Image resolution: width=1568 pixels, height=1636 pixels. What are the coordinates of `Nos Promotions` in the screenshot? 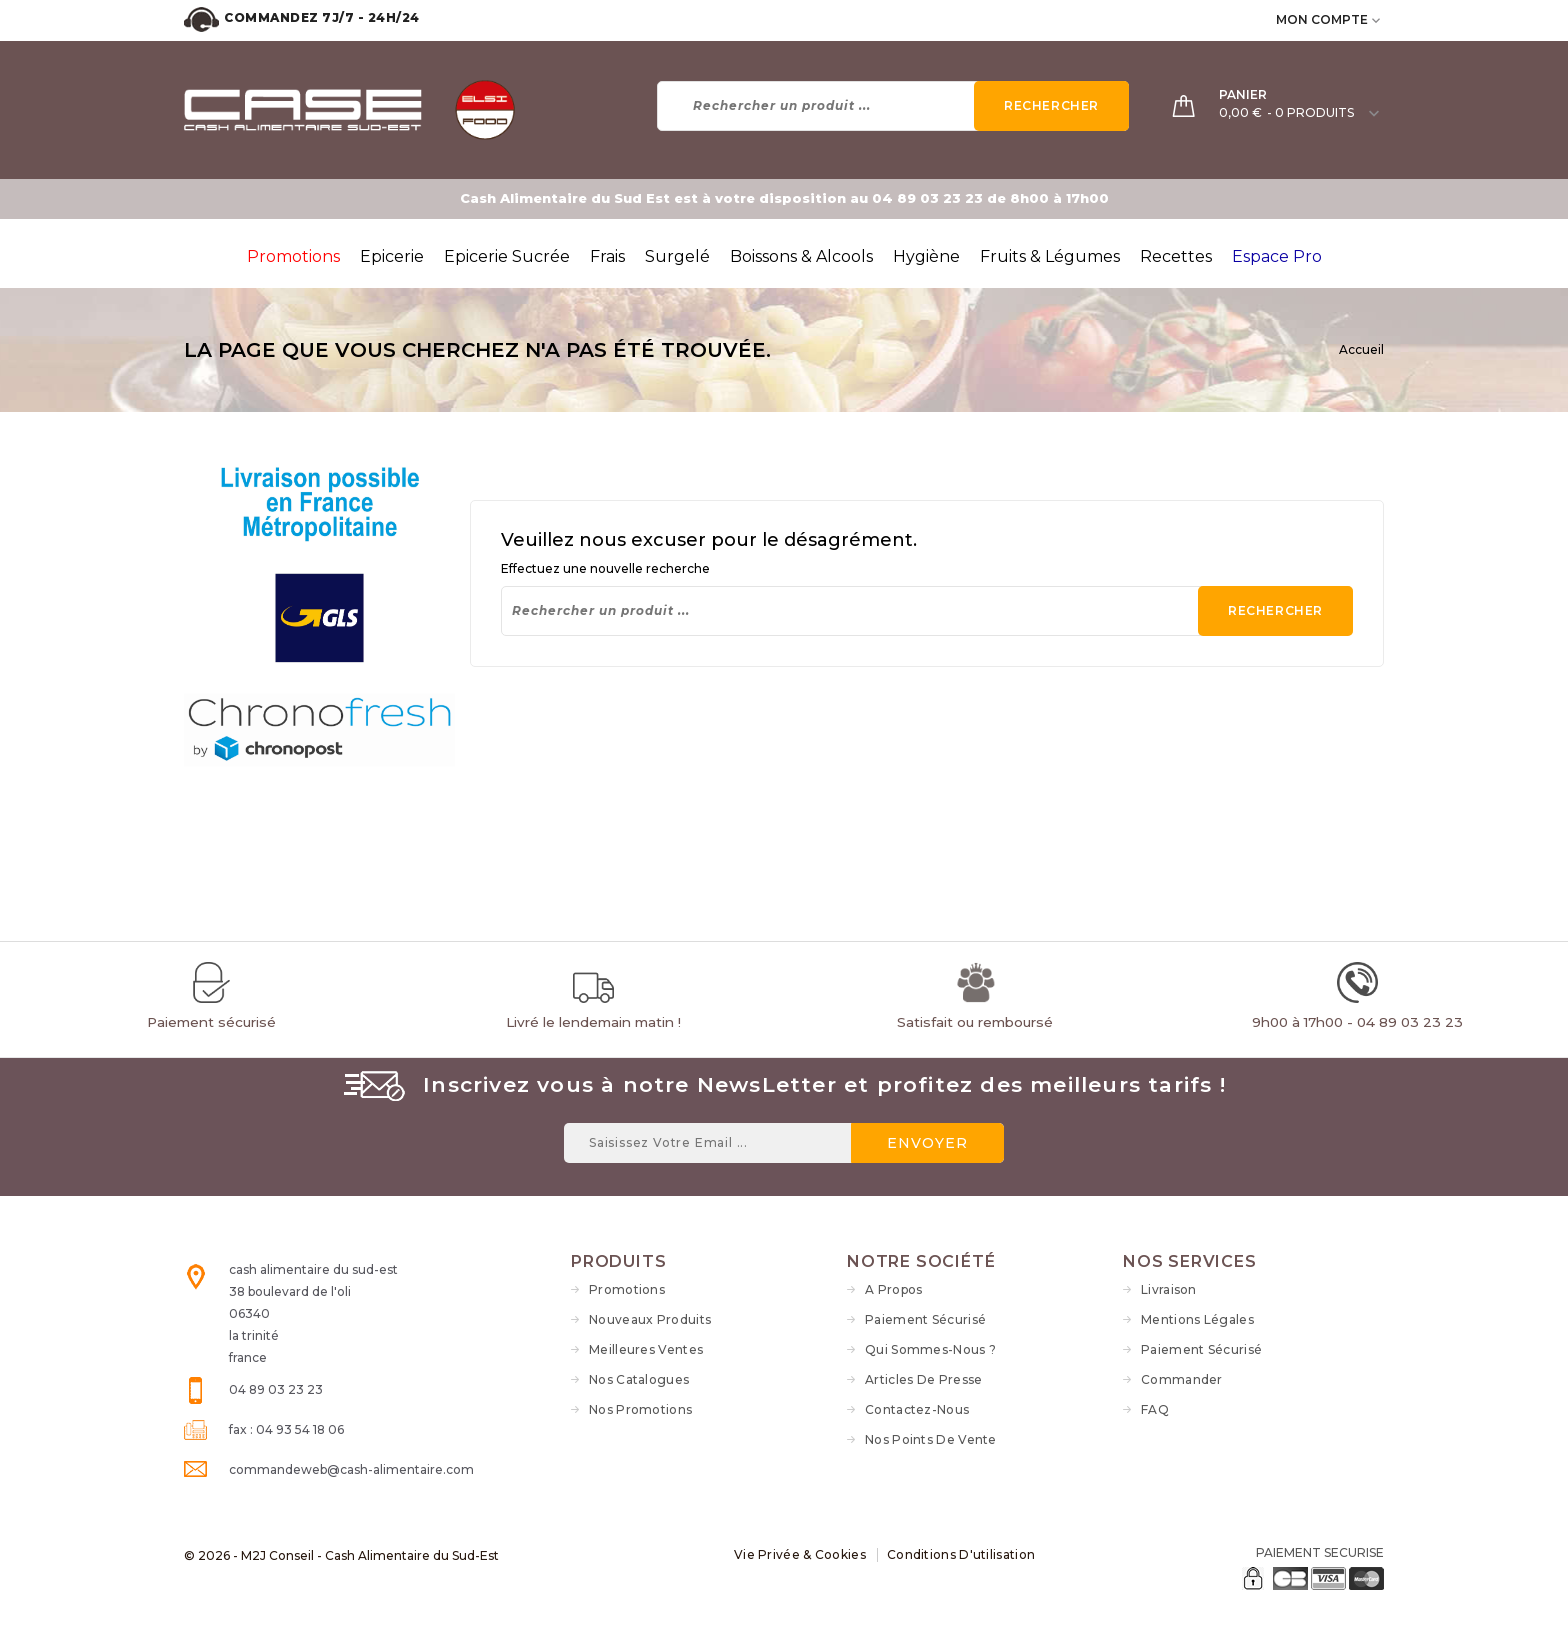 It's located at (640, 1409).